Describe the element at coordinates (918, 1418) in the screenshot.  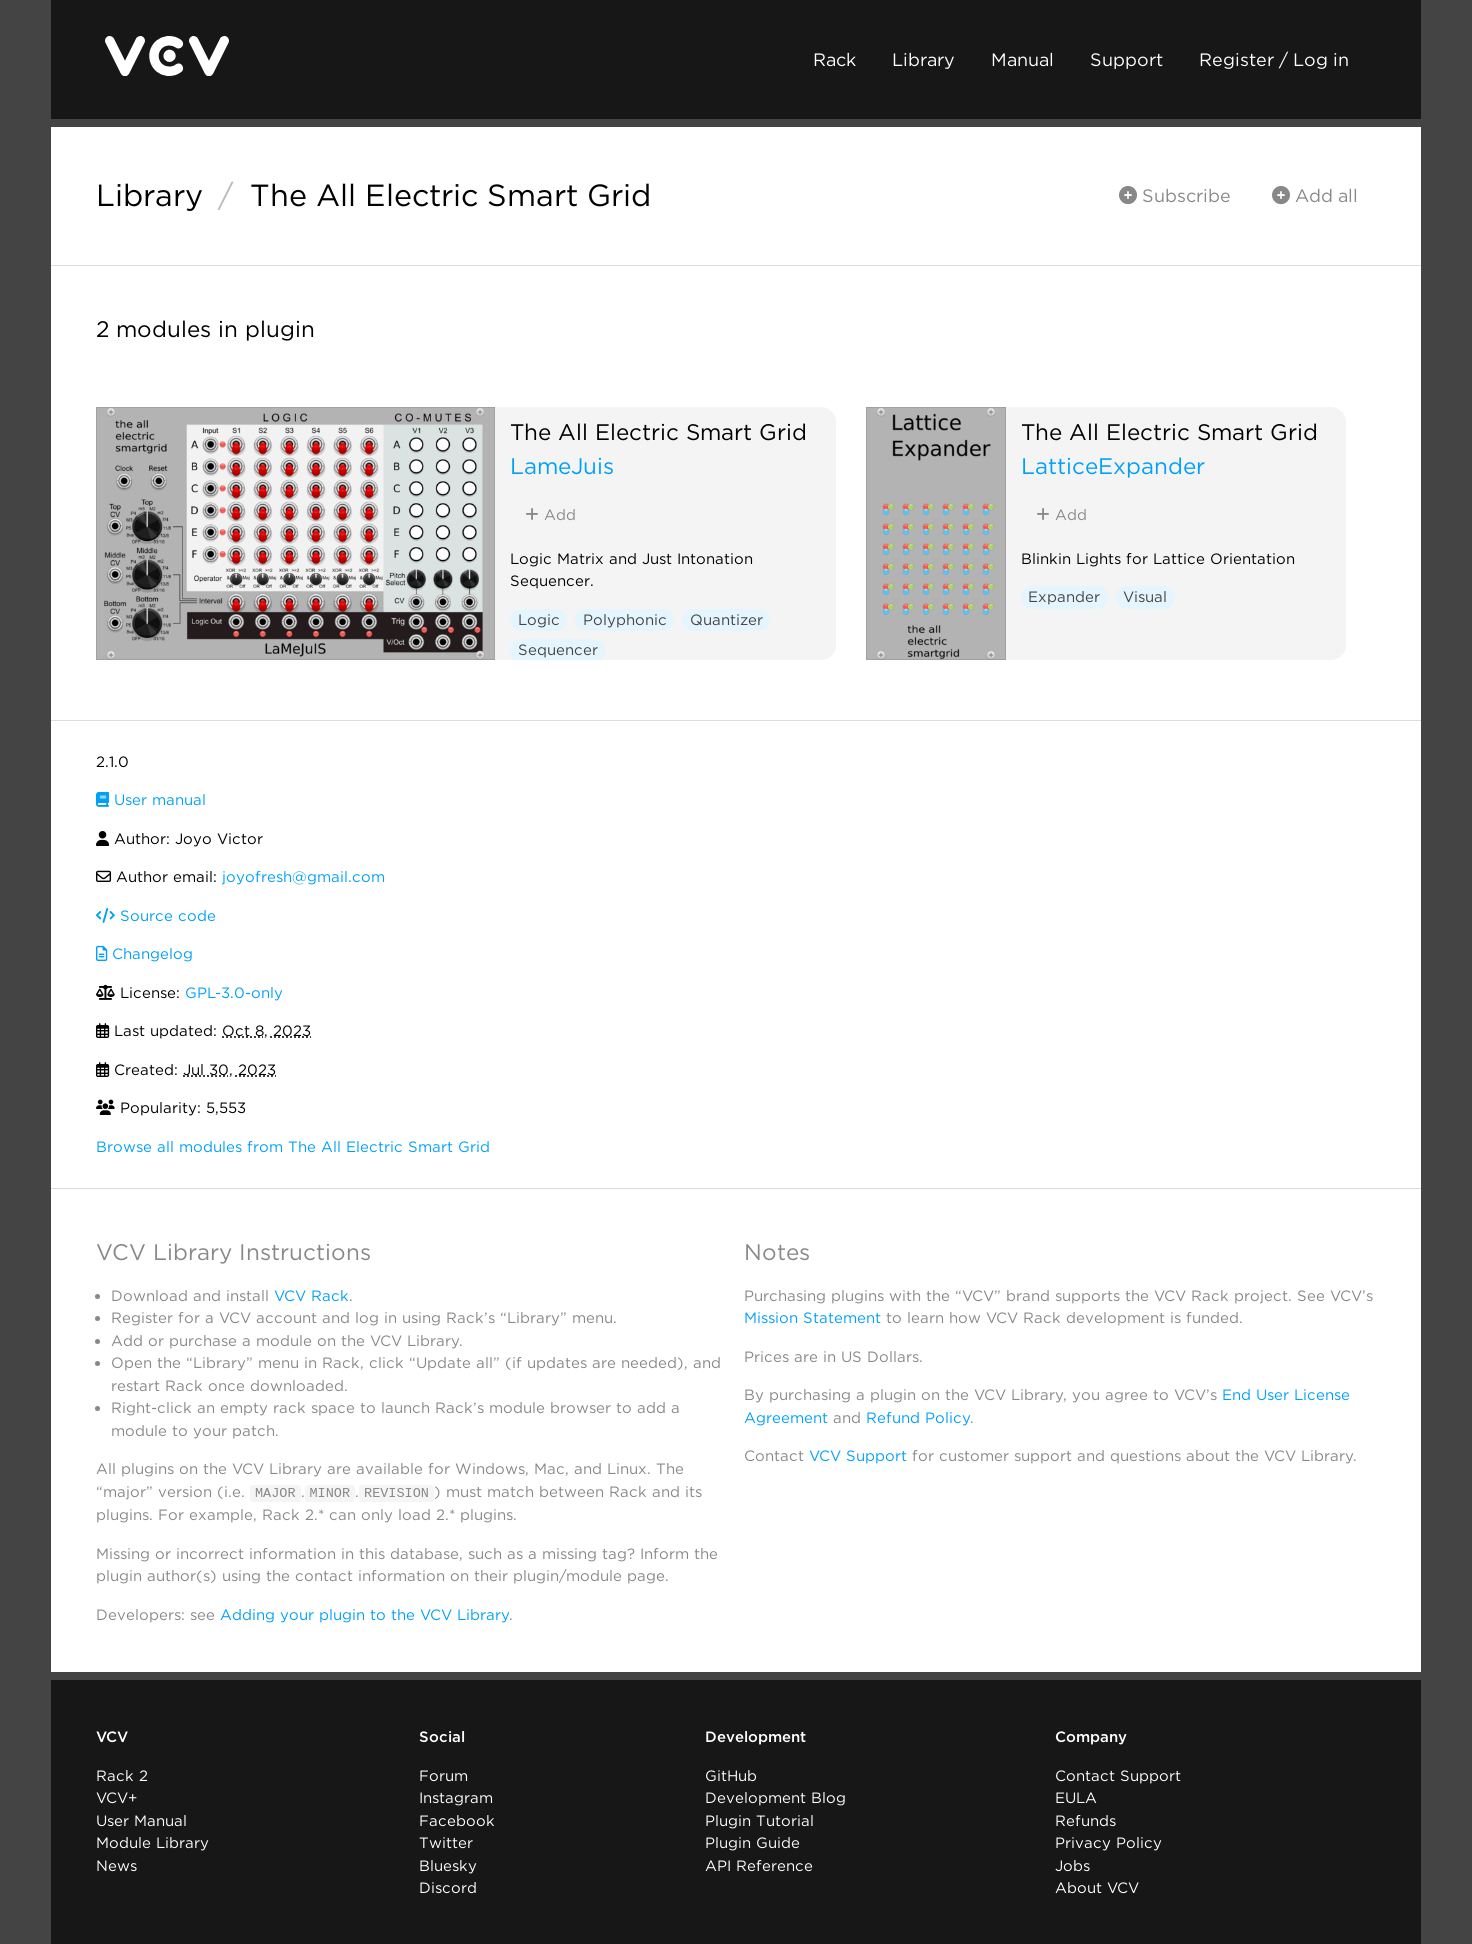
I see `Refund Policy` at that location.